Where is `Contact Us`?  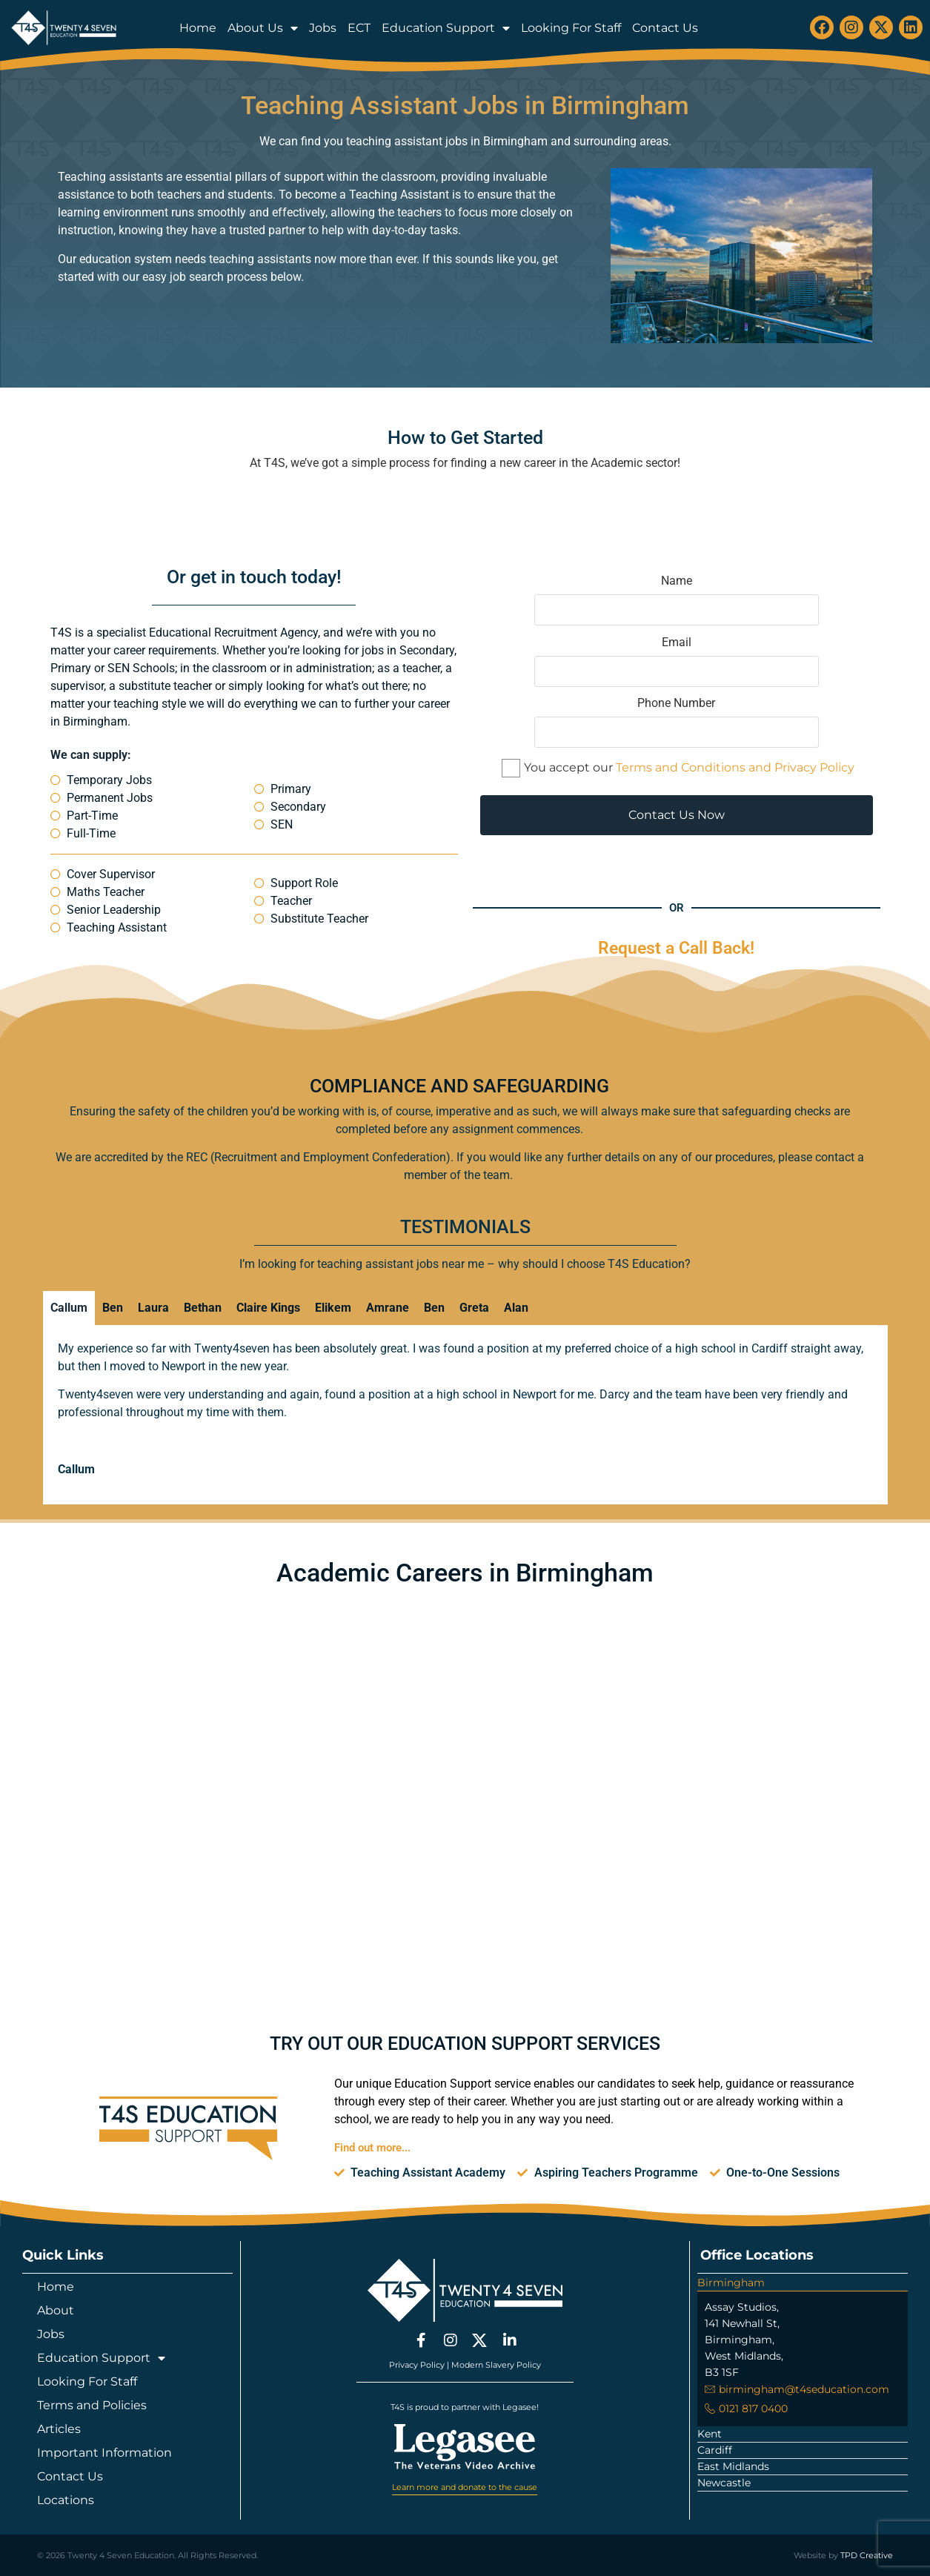 Contact Us is located at coordinates (665, 28).